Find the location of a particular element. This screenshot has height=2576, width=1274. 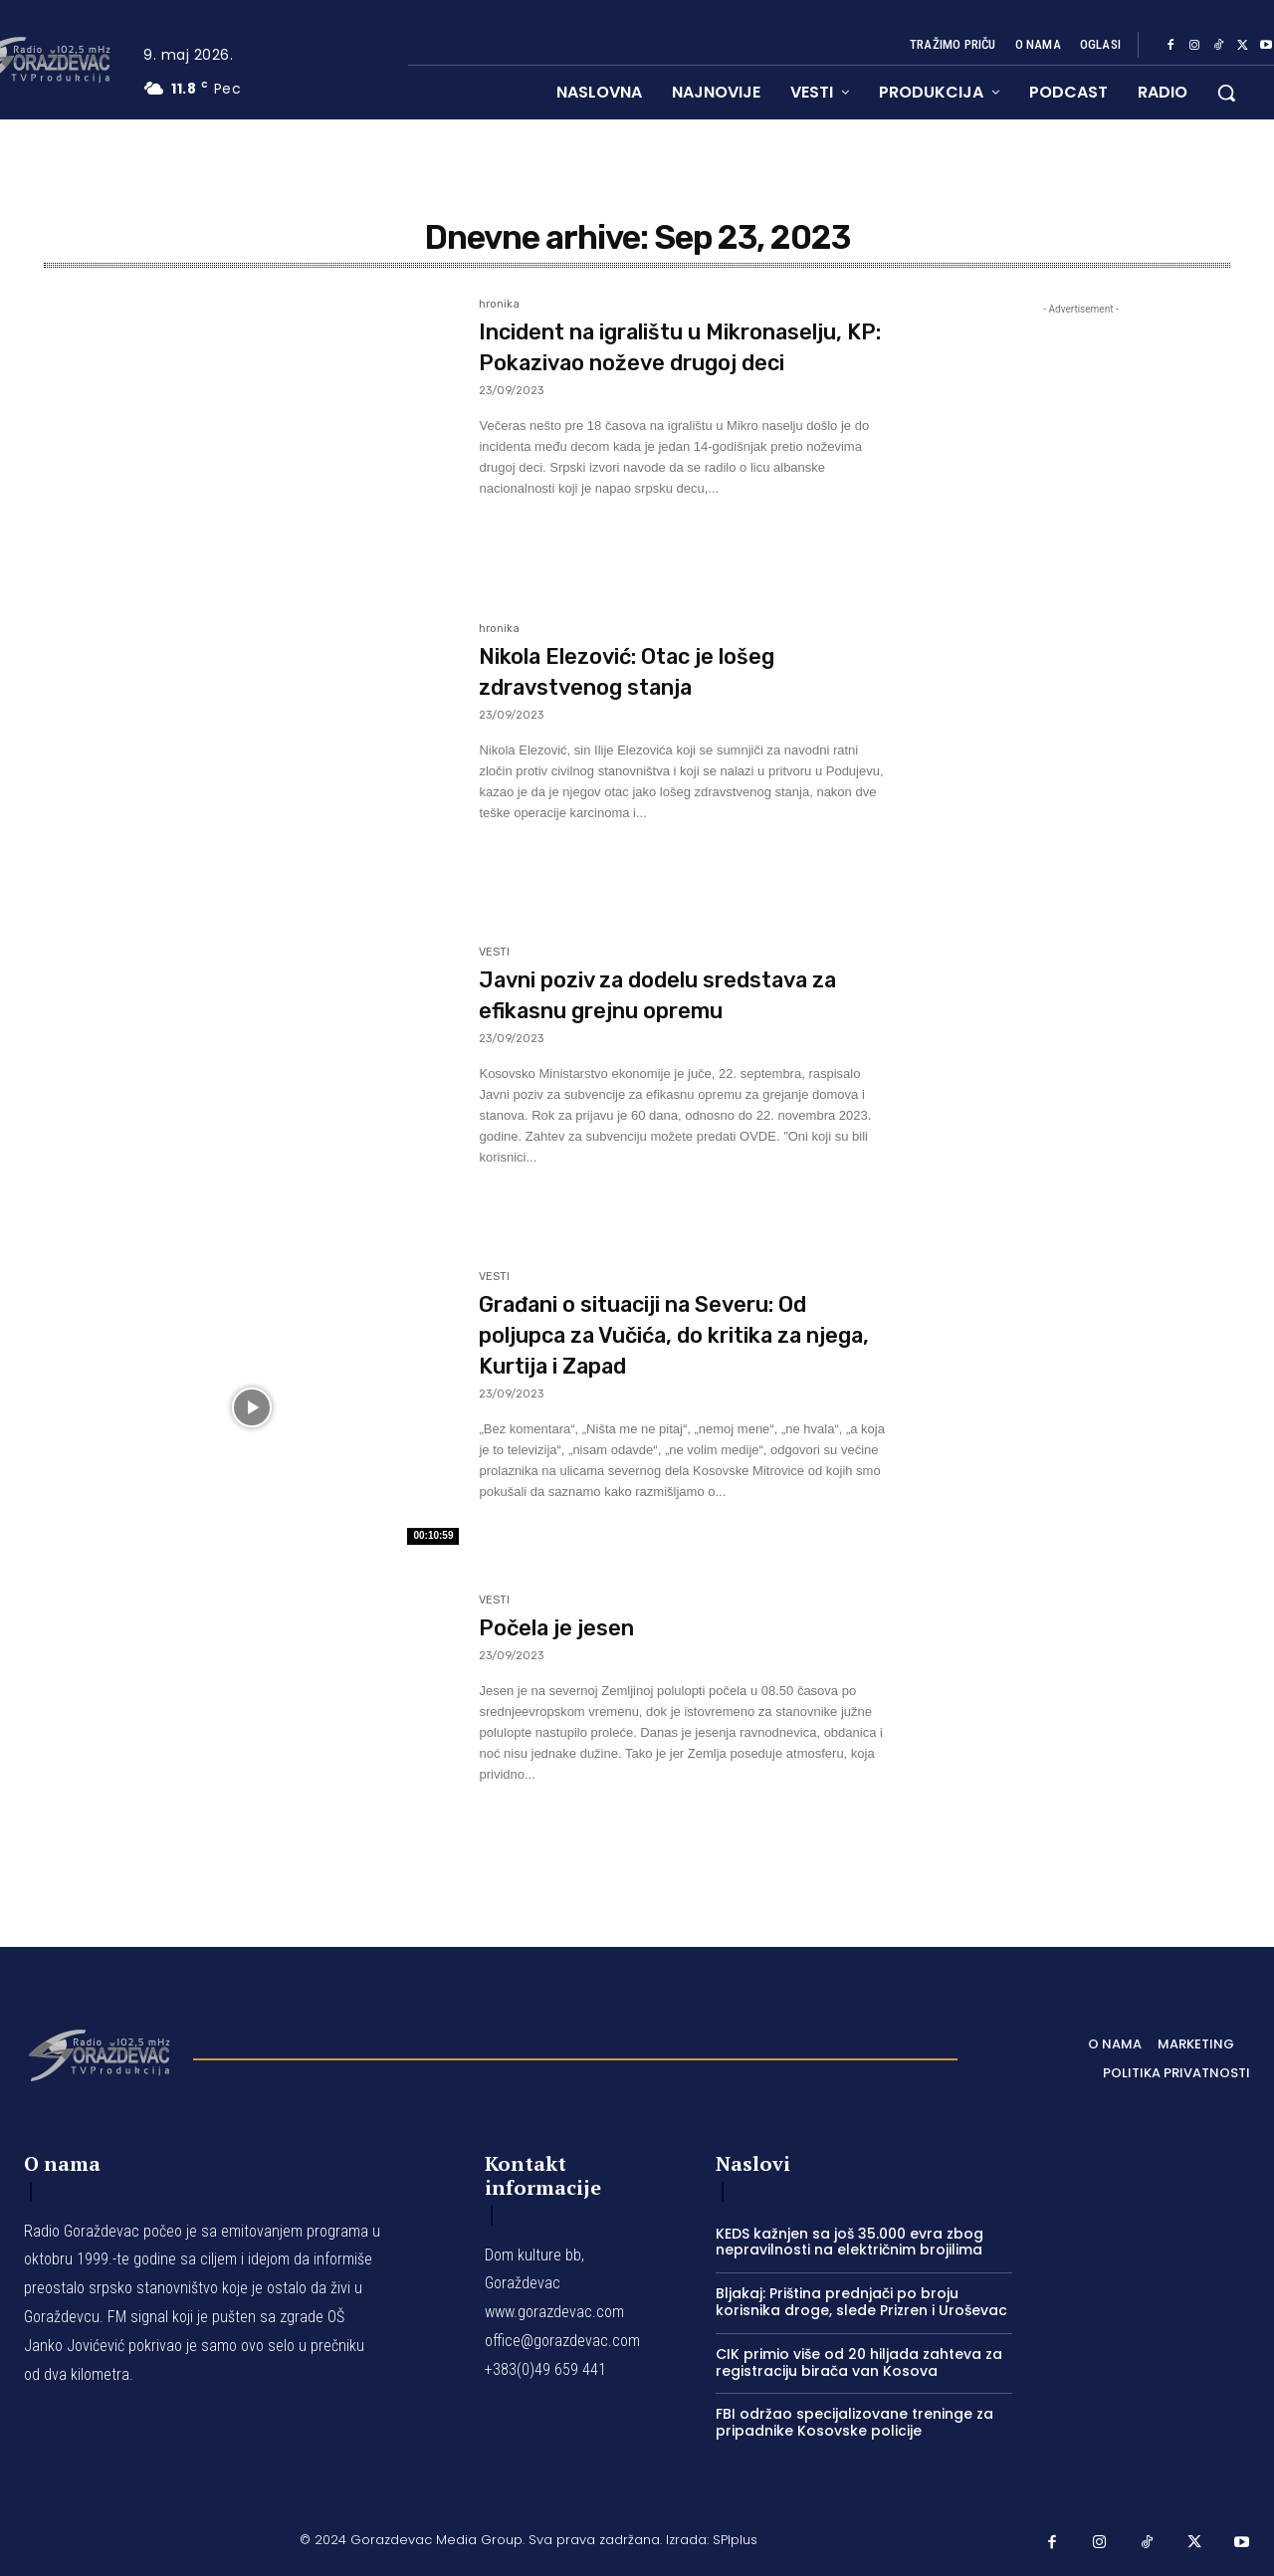

[button] is located at coordinates (1226, 92).